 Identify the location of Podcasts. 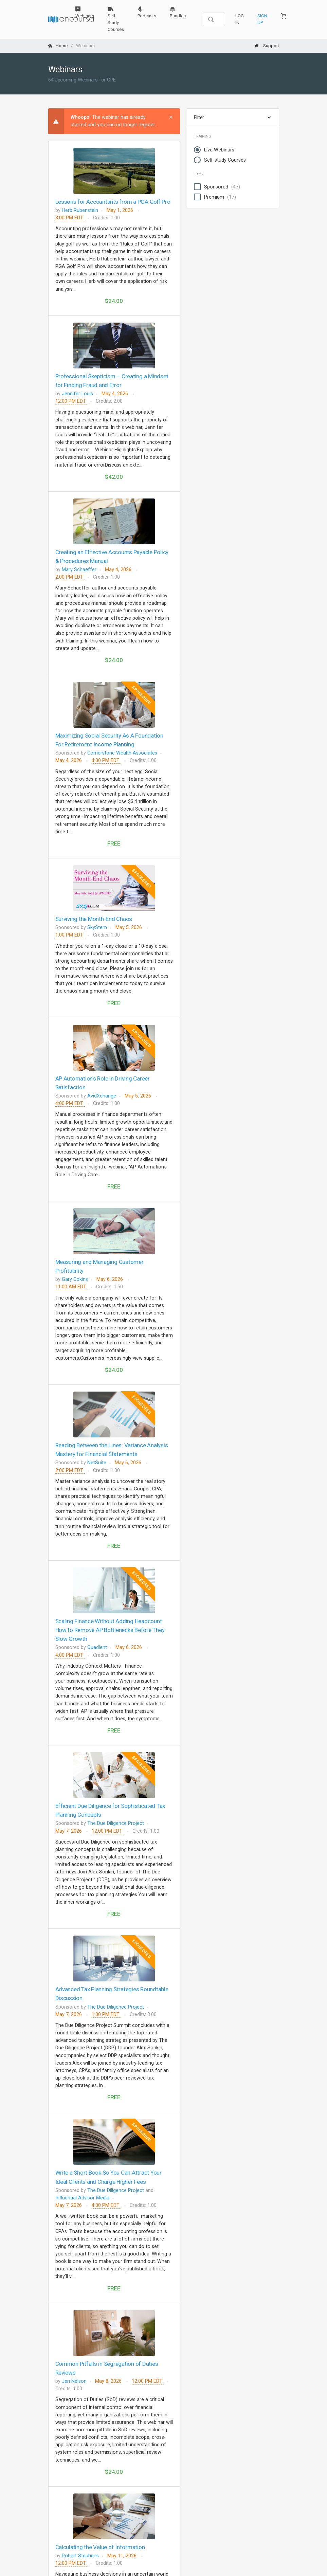
(147, 12).